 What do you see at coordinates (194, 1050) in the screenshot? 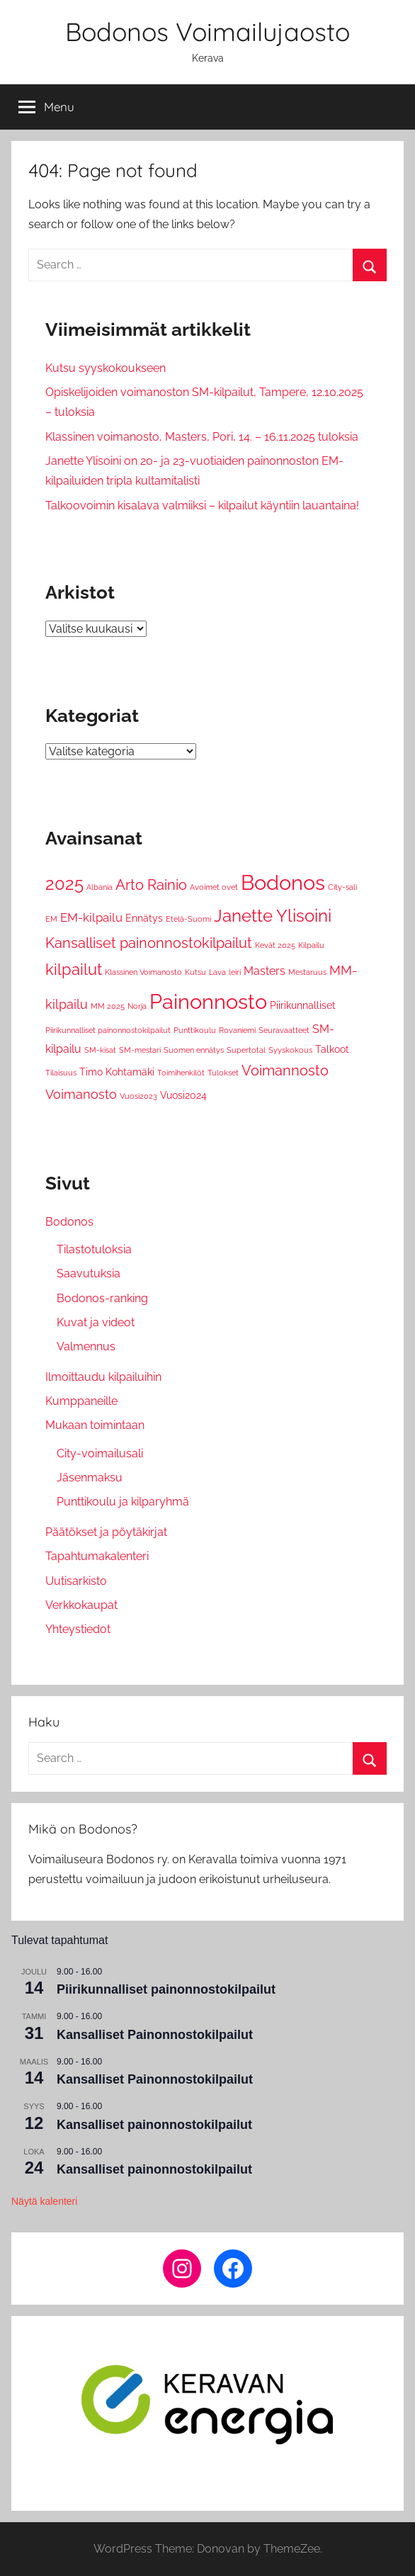
I see `Suomen ennätys [Suomen ennätys (1 kohde)]` at bounding box center [194, 1050].